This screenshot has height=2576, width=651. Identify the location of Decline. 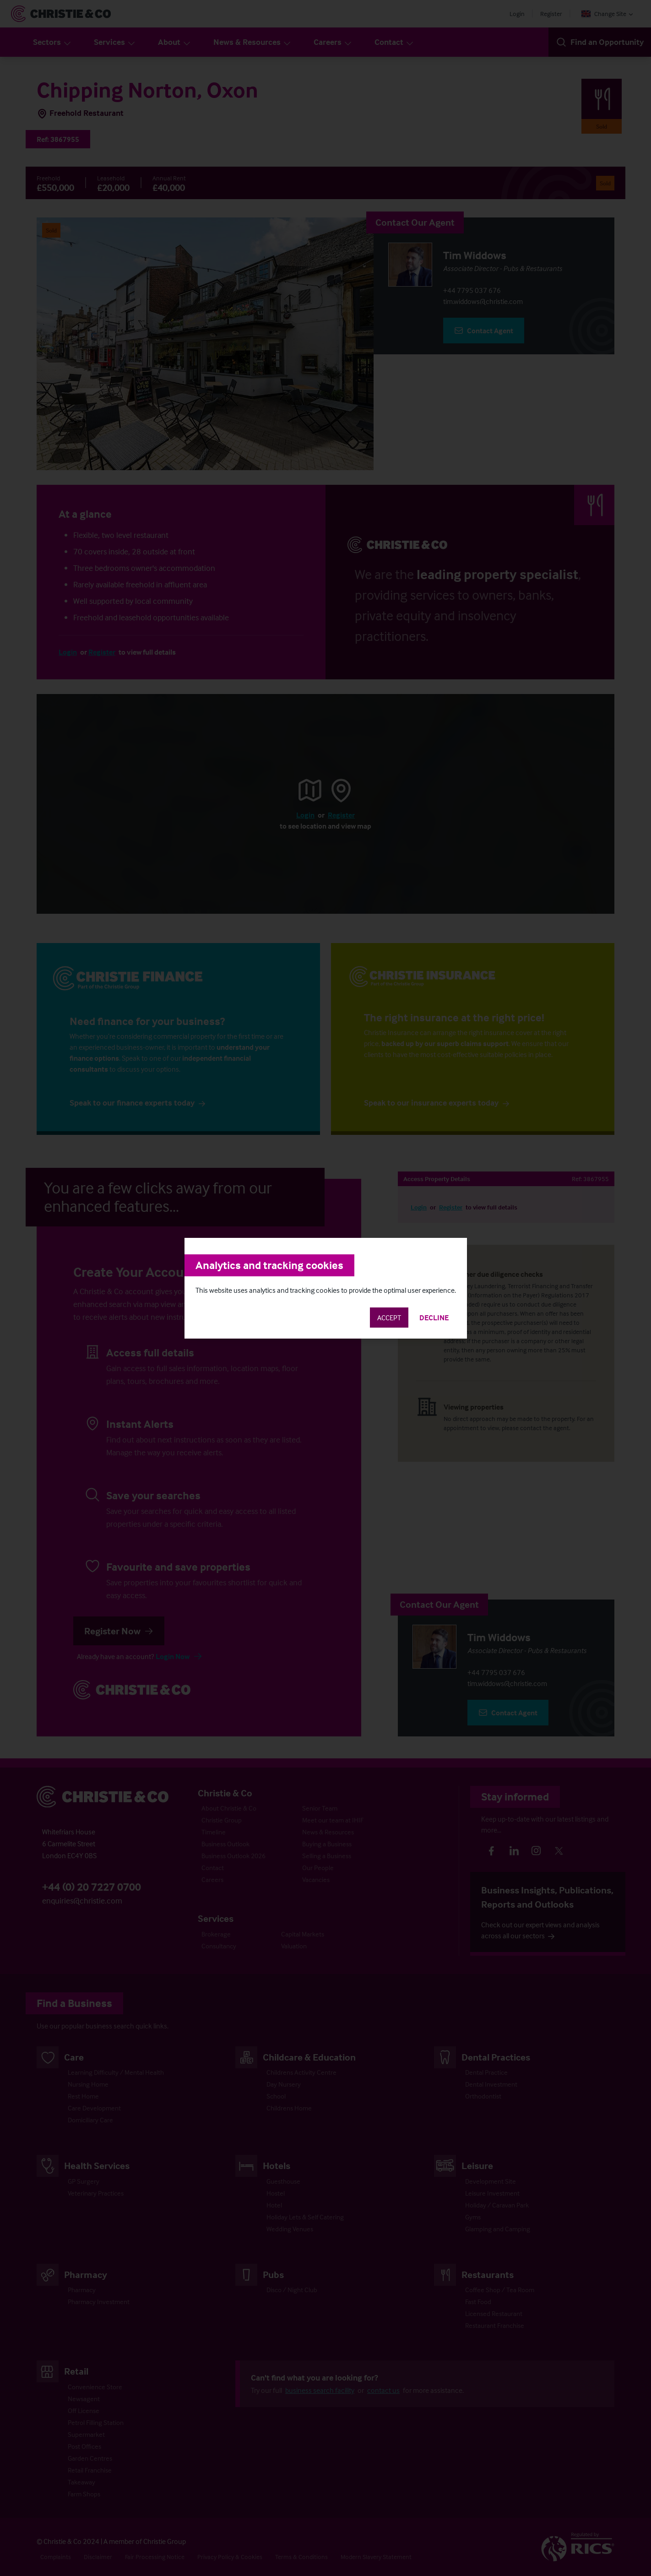
(434, 1317).